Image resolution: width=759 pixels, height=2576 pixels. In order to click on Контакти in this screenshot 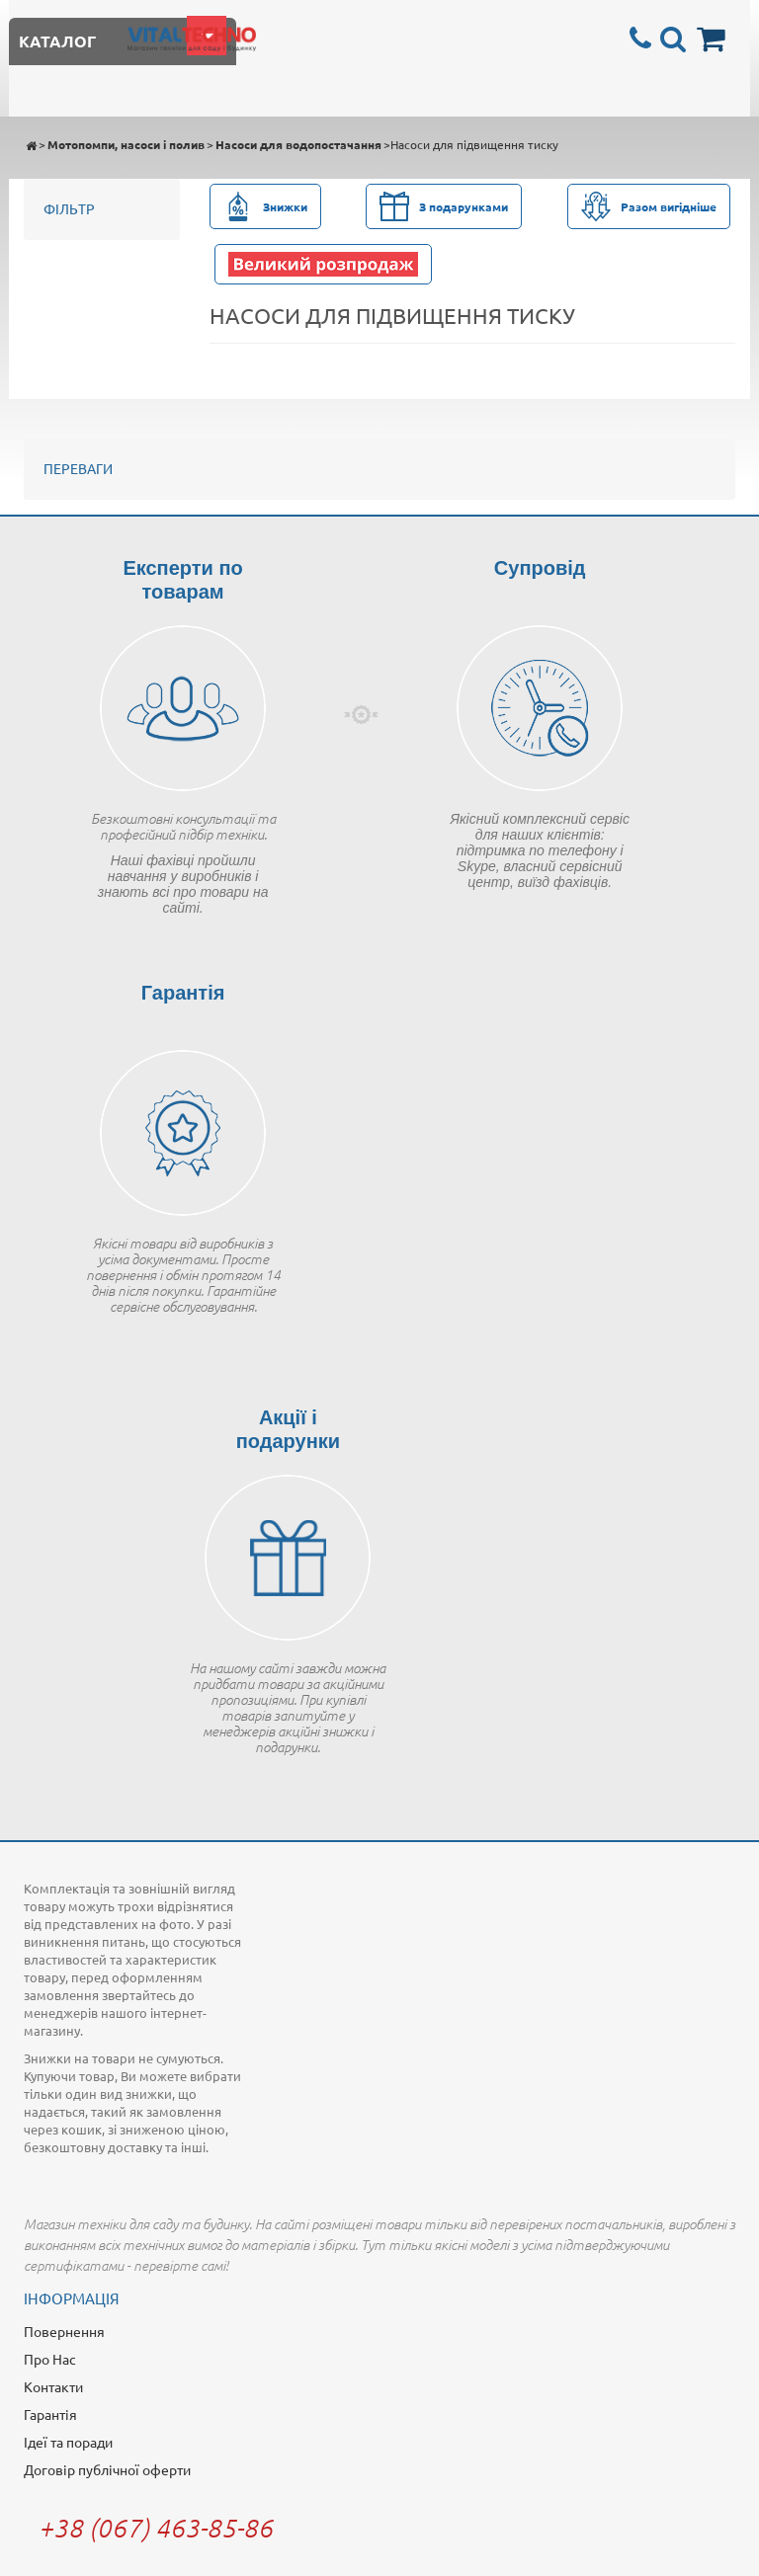, I will do `click(53, 2386)`.